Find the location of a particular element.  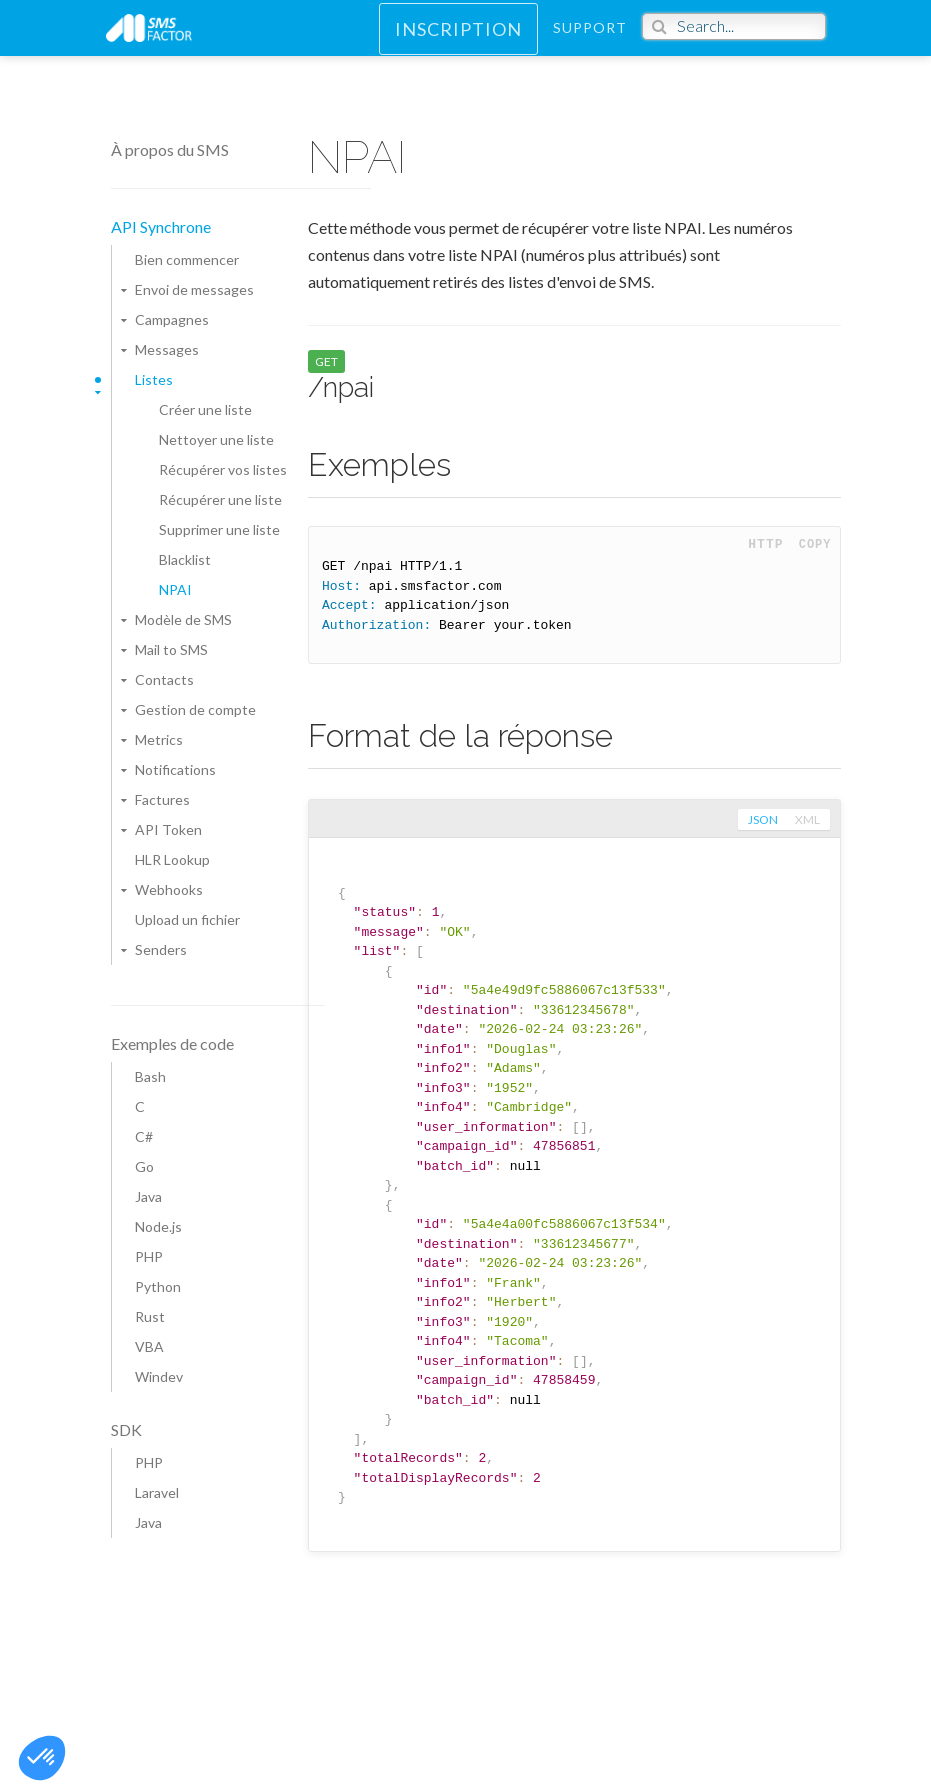

À propos du SMS is located at coordinates (170, 149).